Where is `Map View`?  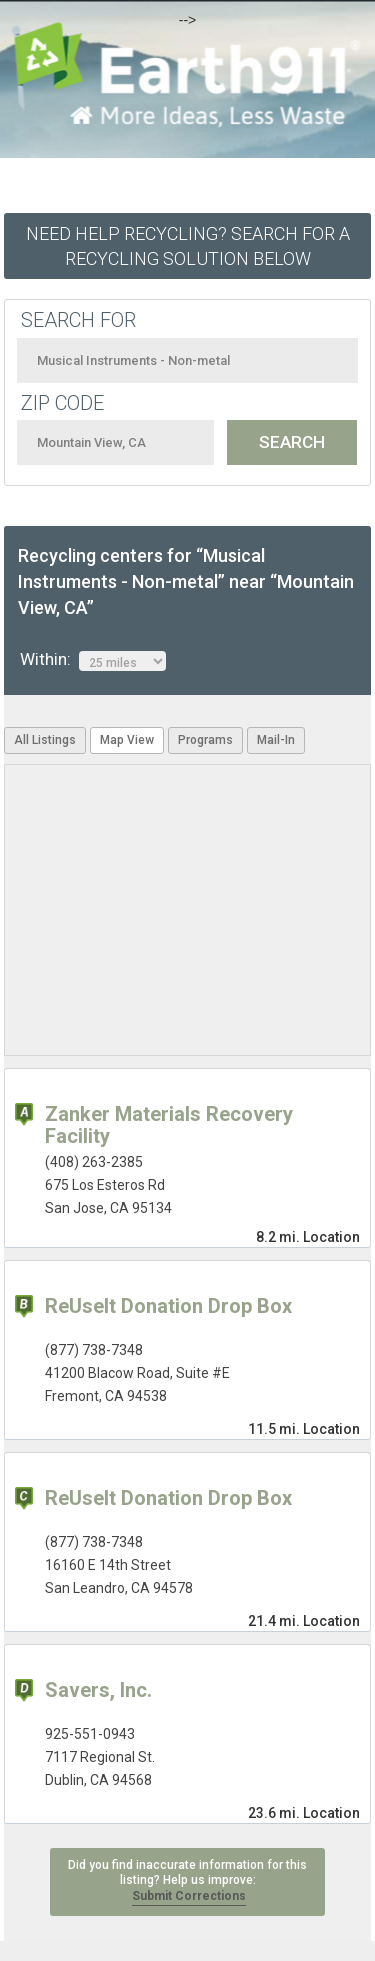
Map View is located at coordinates (127, 740).